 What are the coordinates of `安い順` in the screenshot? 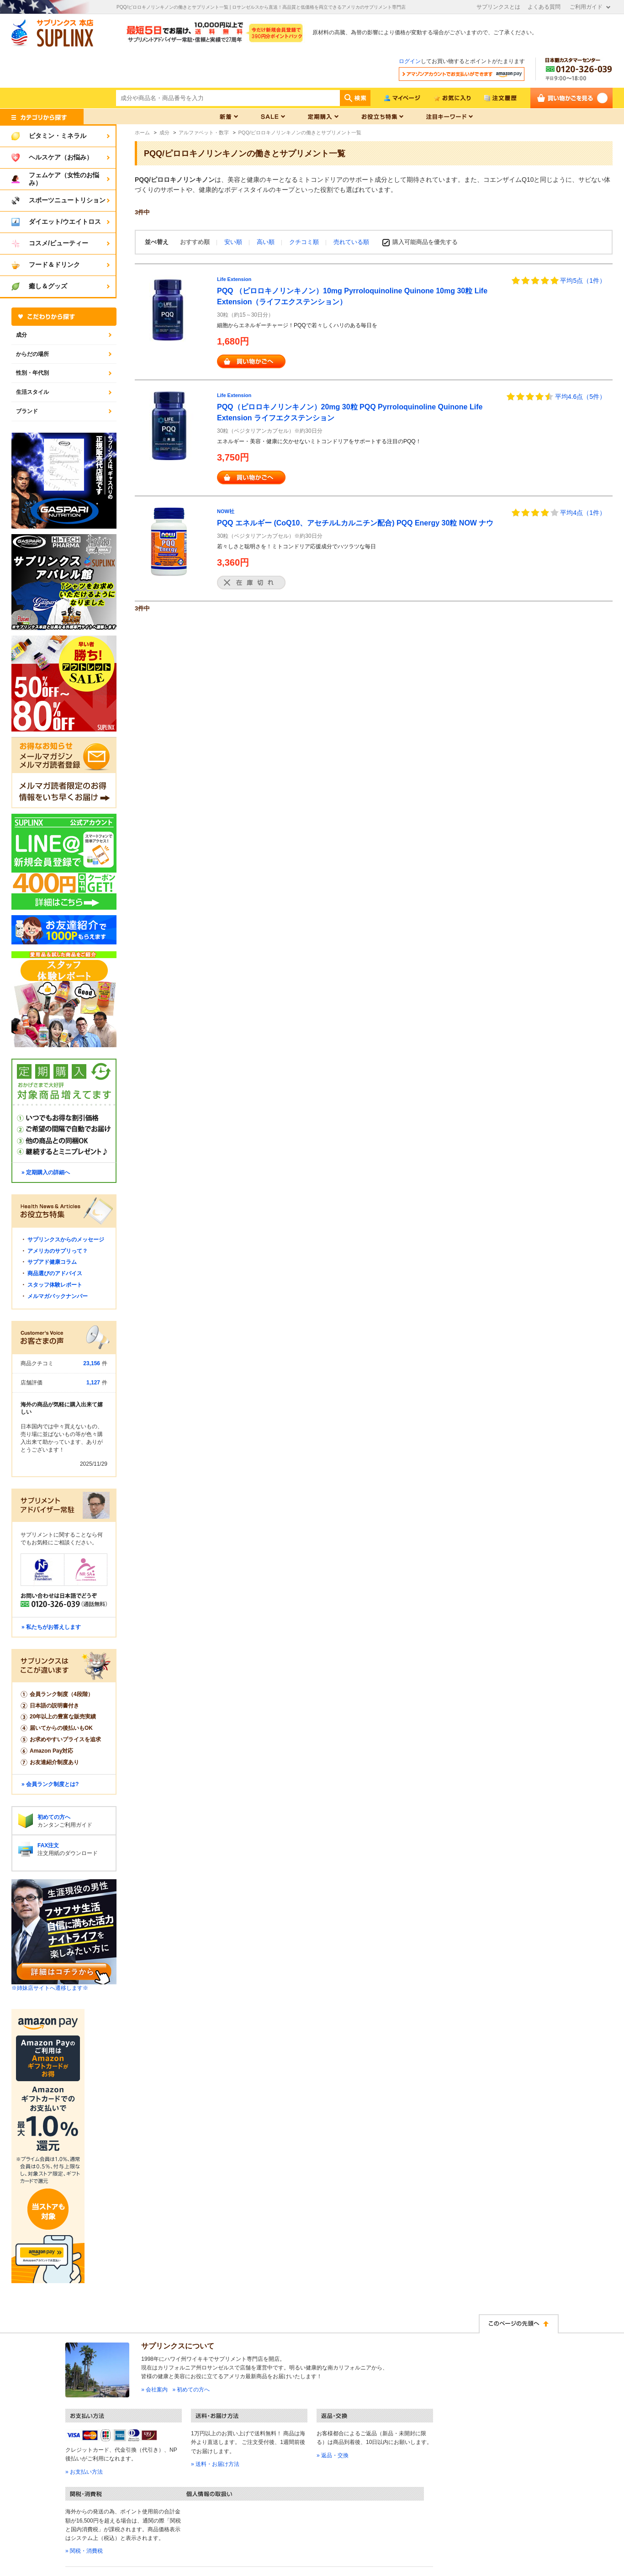 It's located at (234, 242).